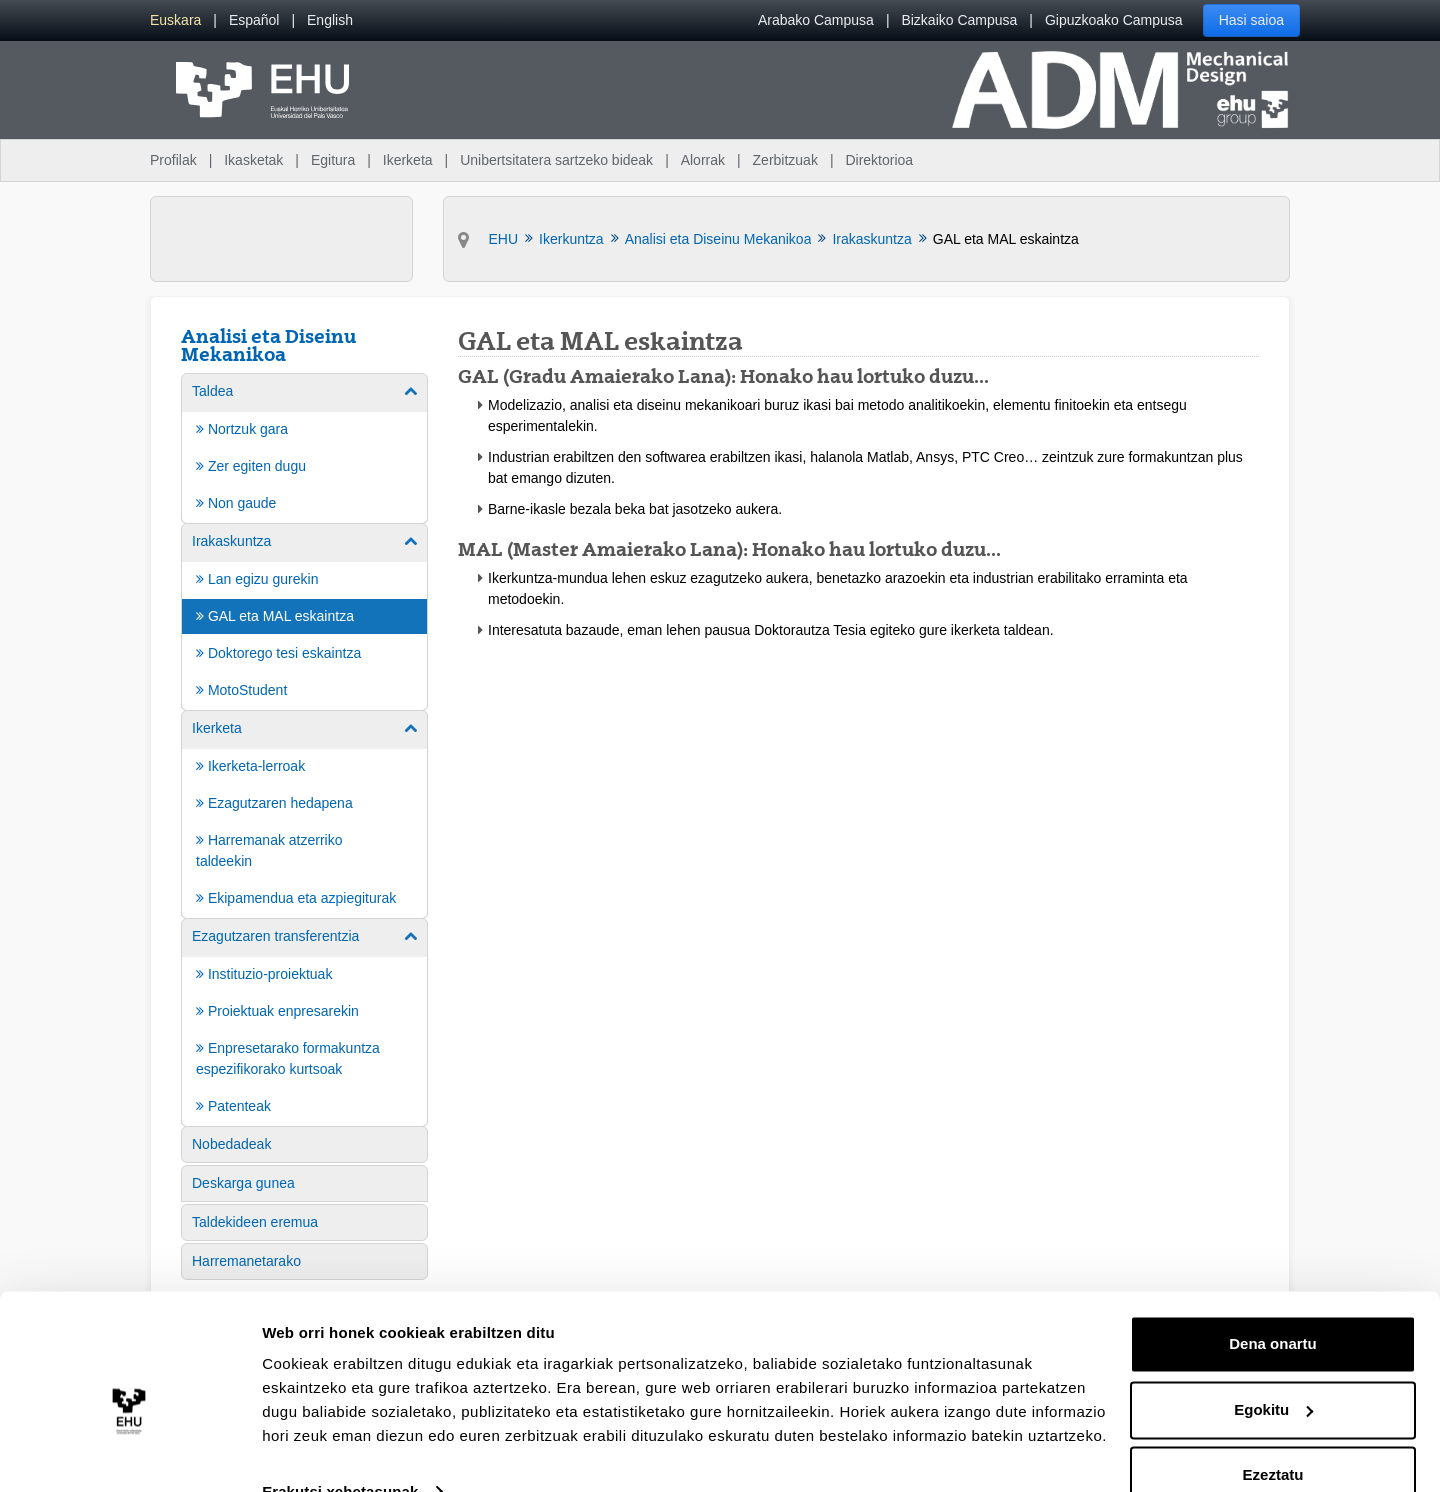 This screenshot has width=1440, height=1492. Describe the element at coordinates (703, 160) in the screenshot. I see `Alorrak [menuitem]` at that location.